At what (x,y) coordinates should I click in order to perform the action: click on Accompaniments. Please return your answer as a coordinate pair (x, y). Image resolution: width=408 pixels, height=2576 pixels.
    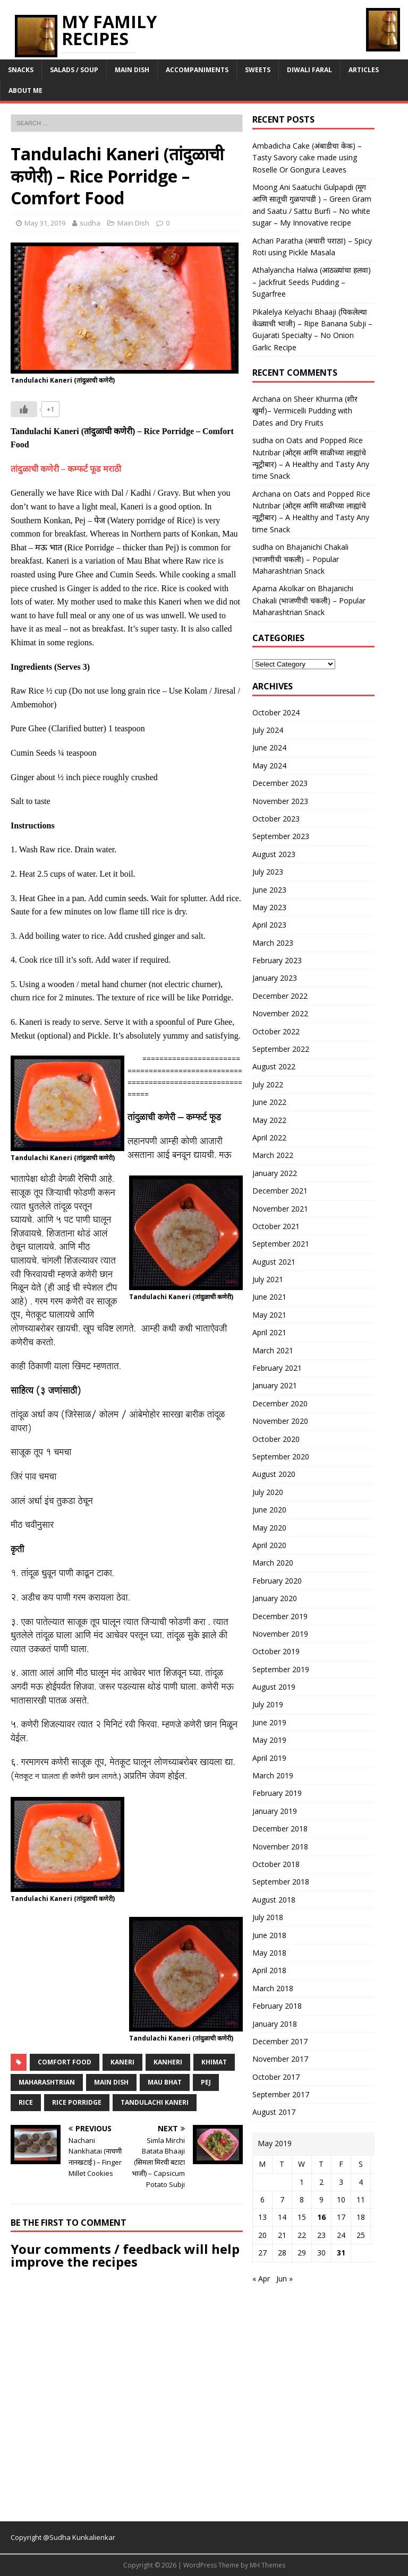
    Looking at the image, I should click on (197, 69).